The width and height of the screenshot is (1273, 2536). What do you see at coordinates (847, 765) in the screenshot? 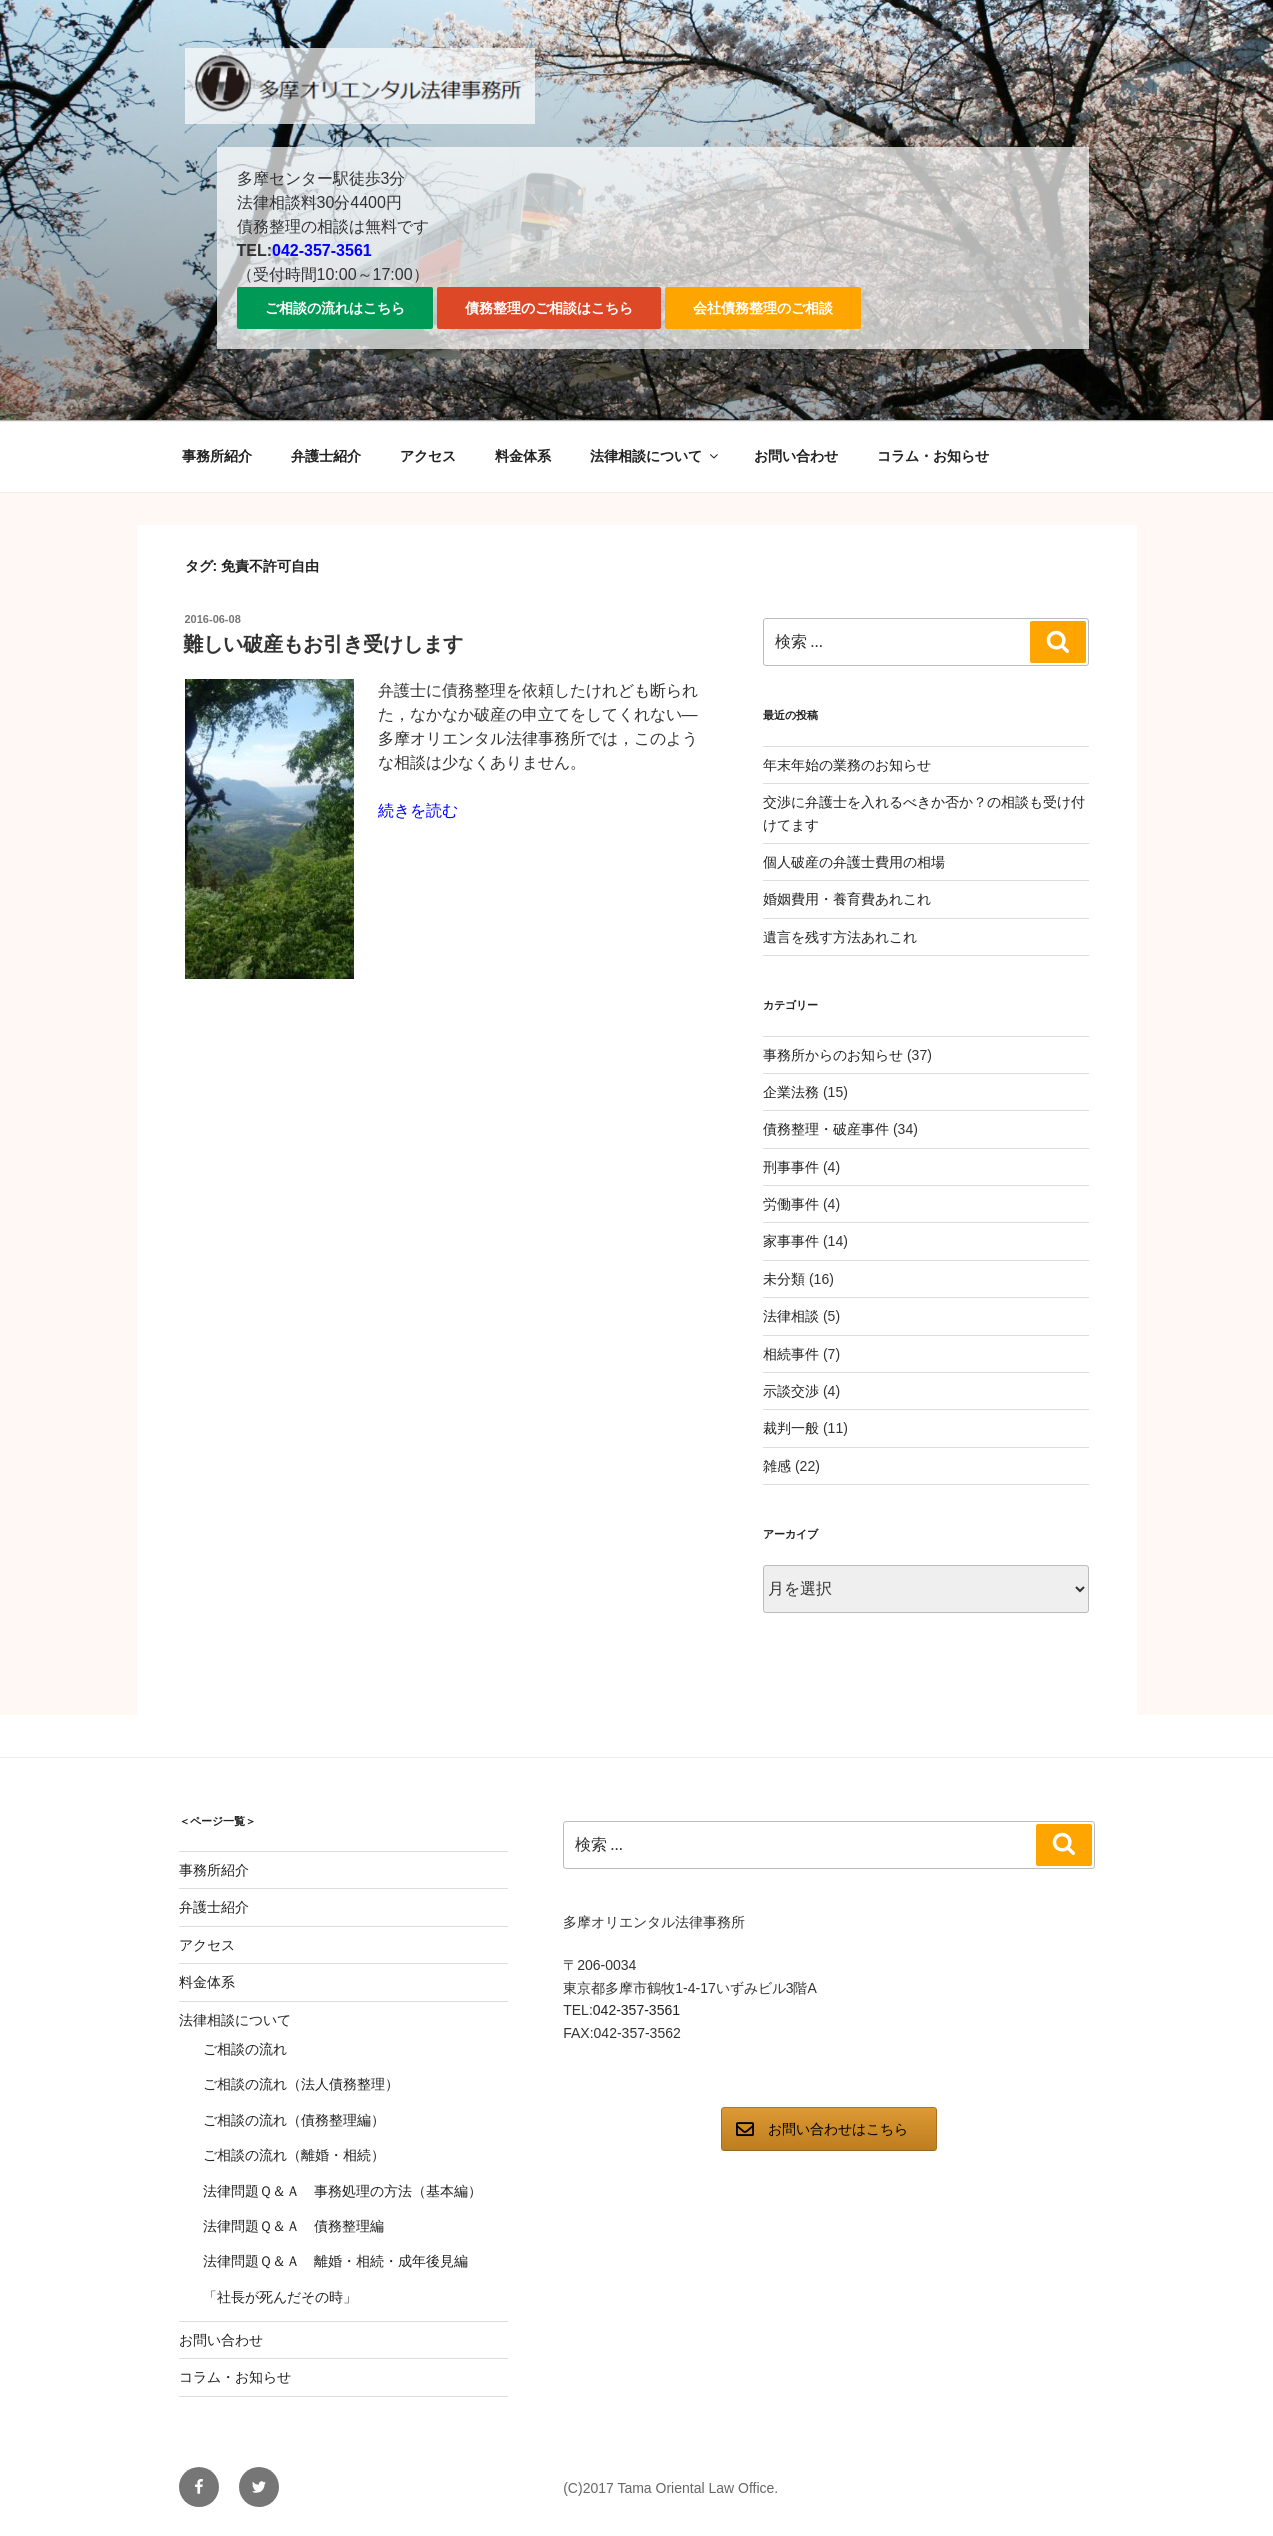
I see `年末年始の業務のお知らせ` at bounding box center [847, 765].